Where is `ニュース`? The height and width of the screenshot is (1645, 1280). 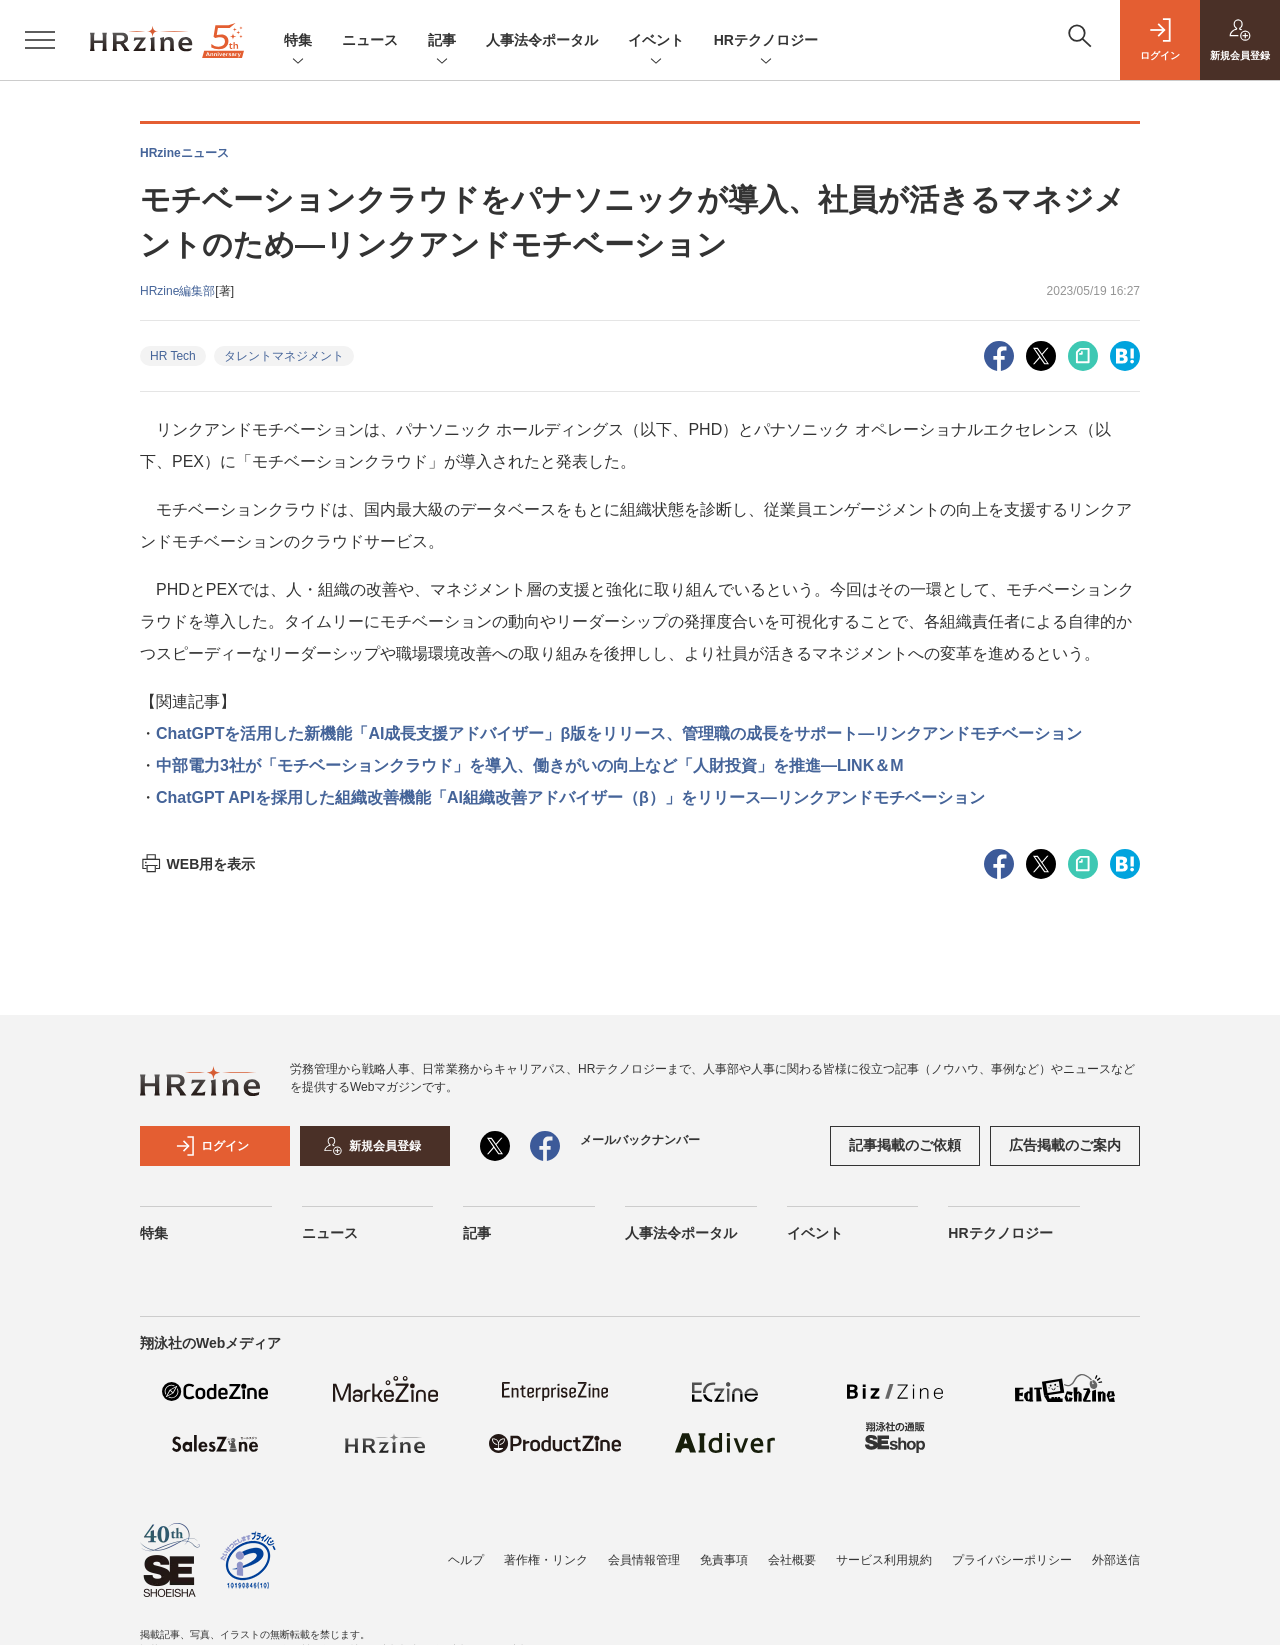
ニュース is located at coordinates (370, 40).